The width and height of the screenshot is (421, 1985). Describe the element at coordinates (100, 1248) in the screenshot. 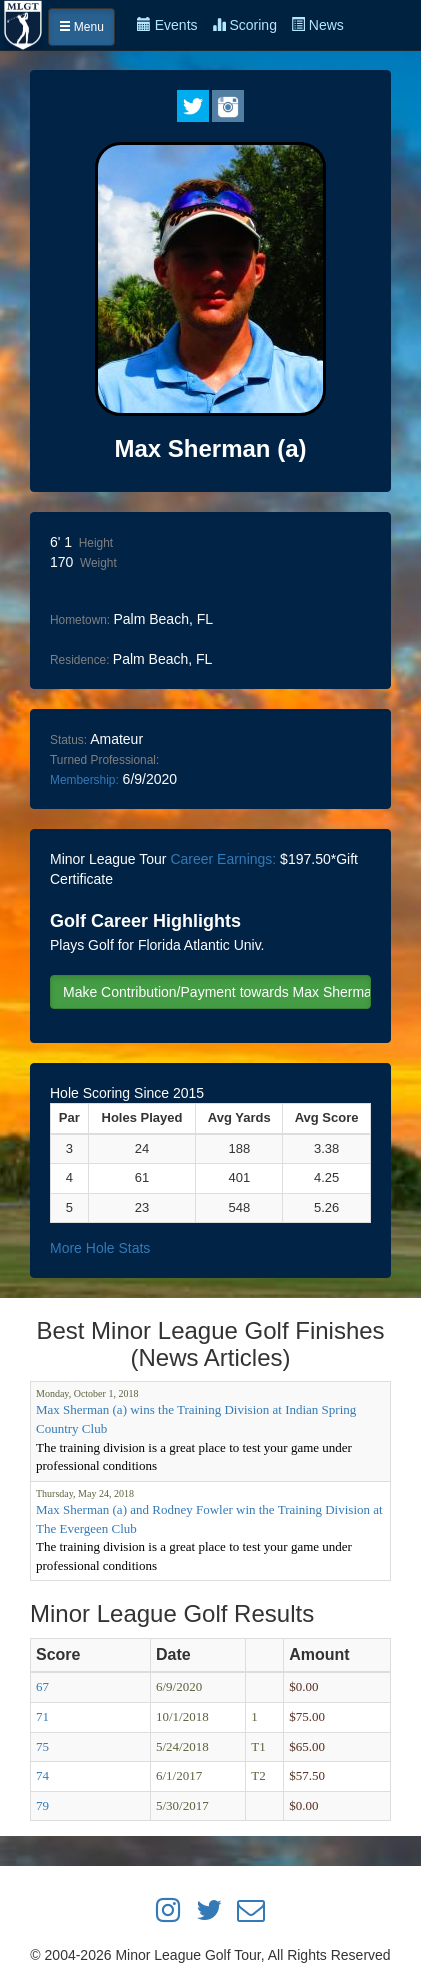

I see `More Hole Stats` at that location.